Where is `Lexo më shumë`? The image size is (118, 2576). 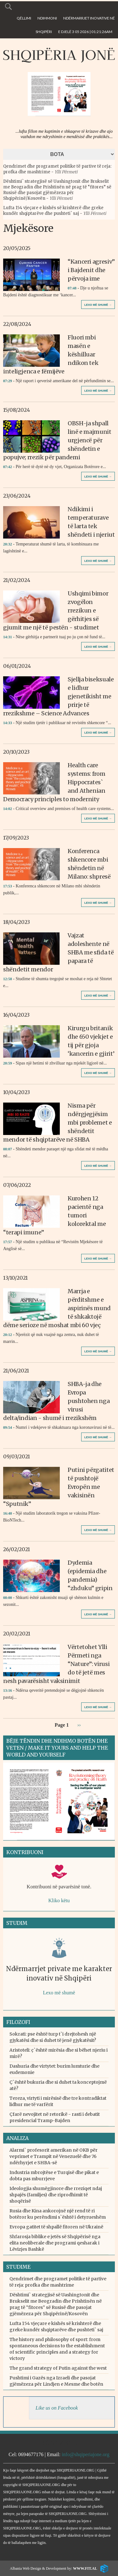
Lexo më shumë is located at coordinates (59, 1992).